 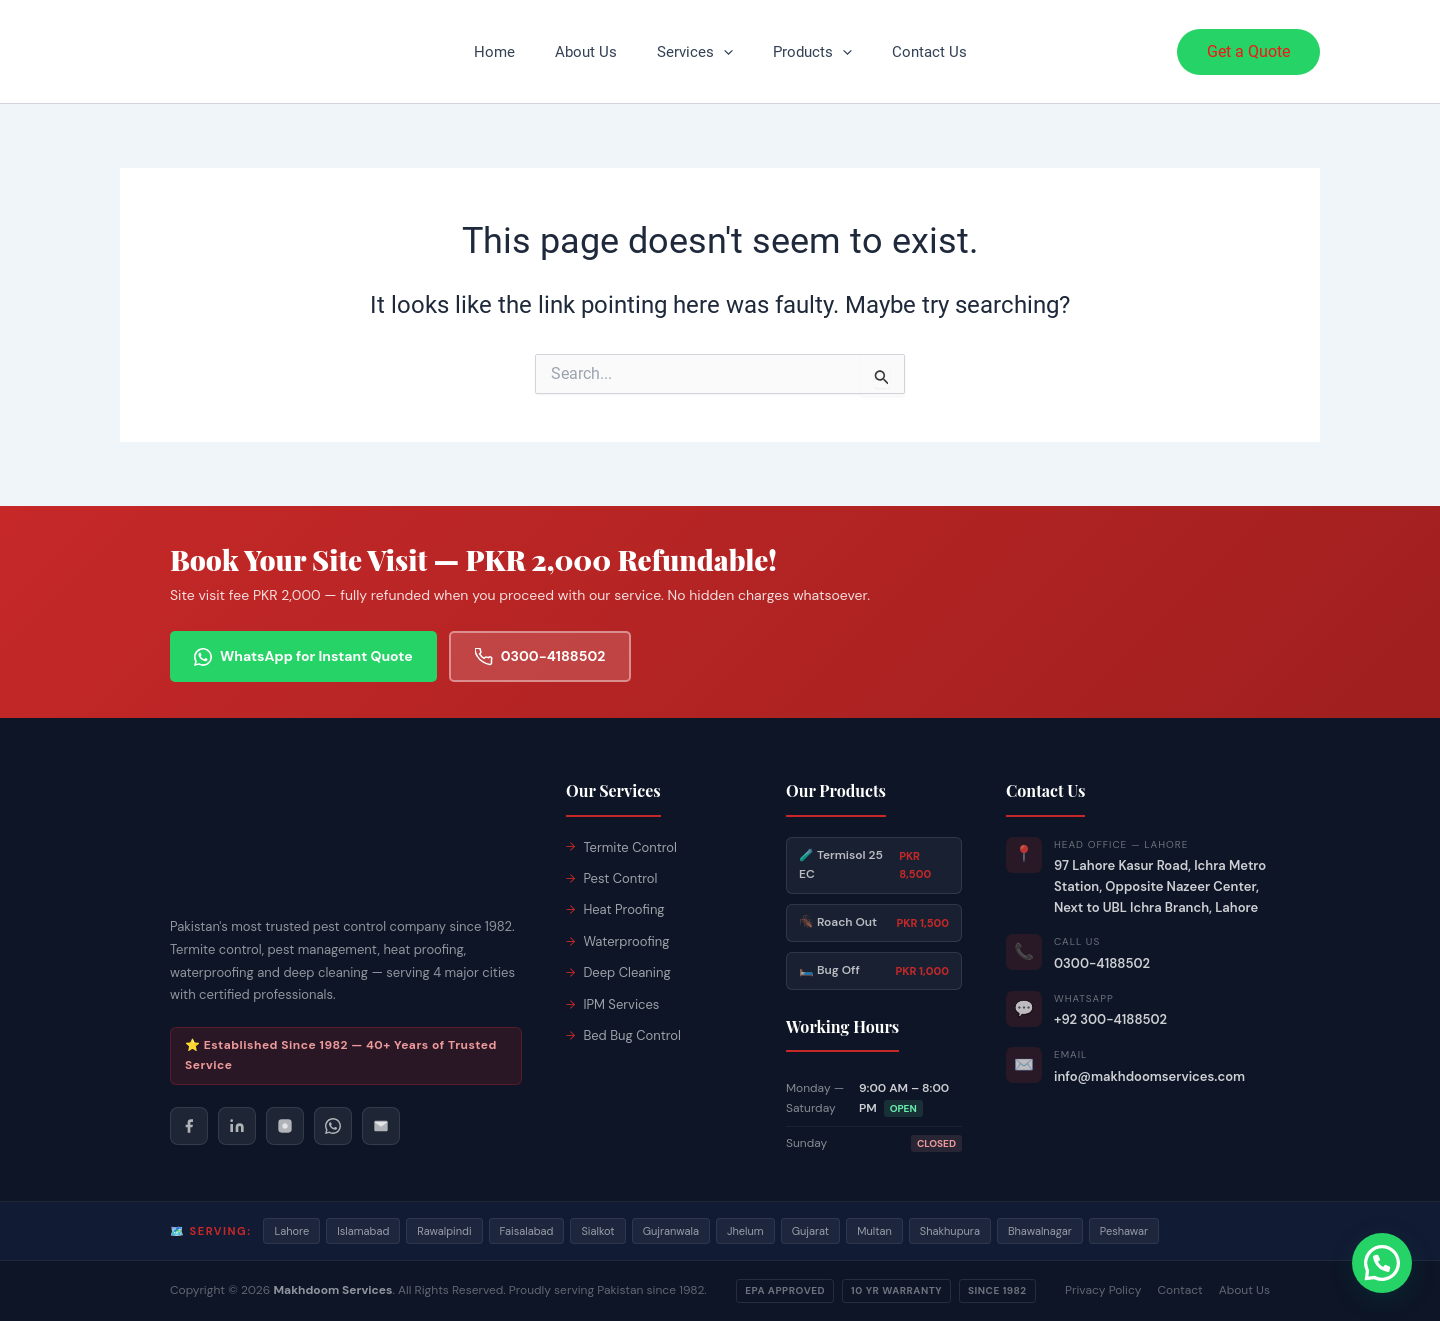 I want to click on Islamabad, so click(x=363, y=1231).